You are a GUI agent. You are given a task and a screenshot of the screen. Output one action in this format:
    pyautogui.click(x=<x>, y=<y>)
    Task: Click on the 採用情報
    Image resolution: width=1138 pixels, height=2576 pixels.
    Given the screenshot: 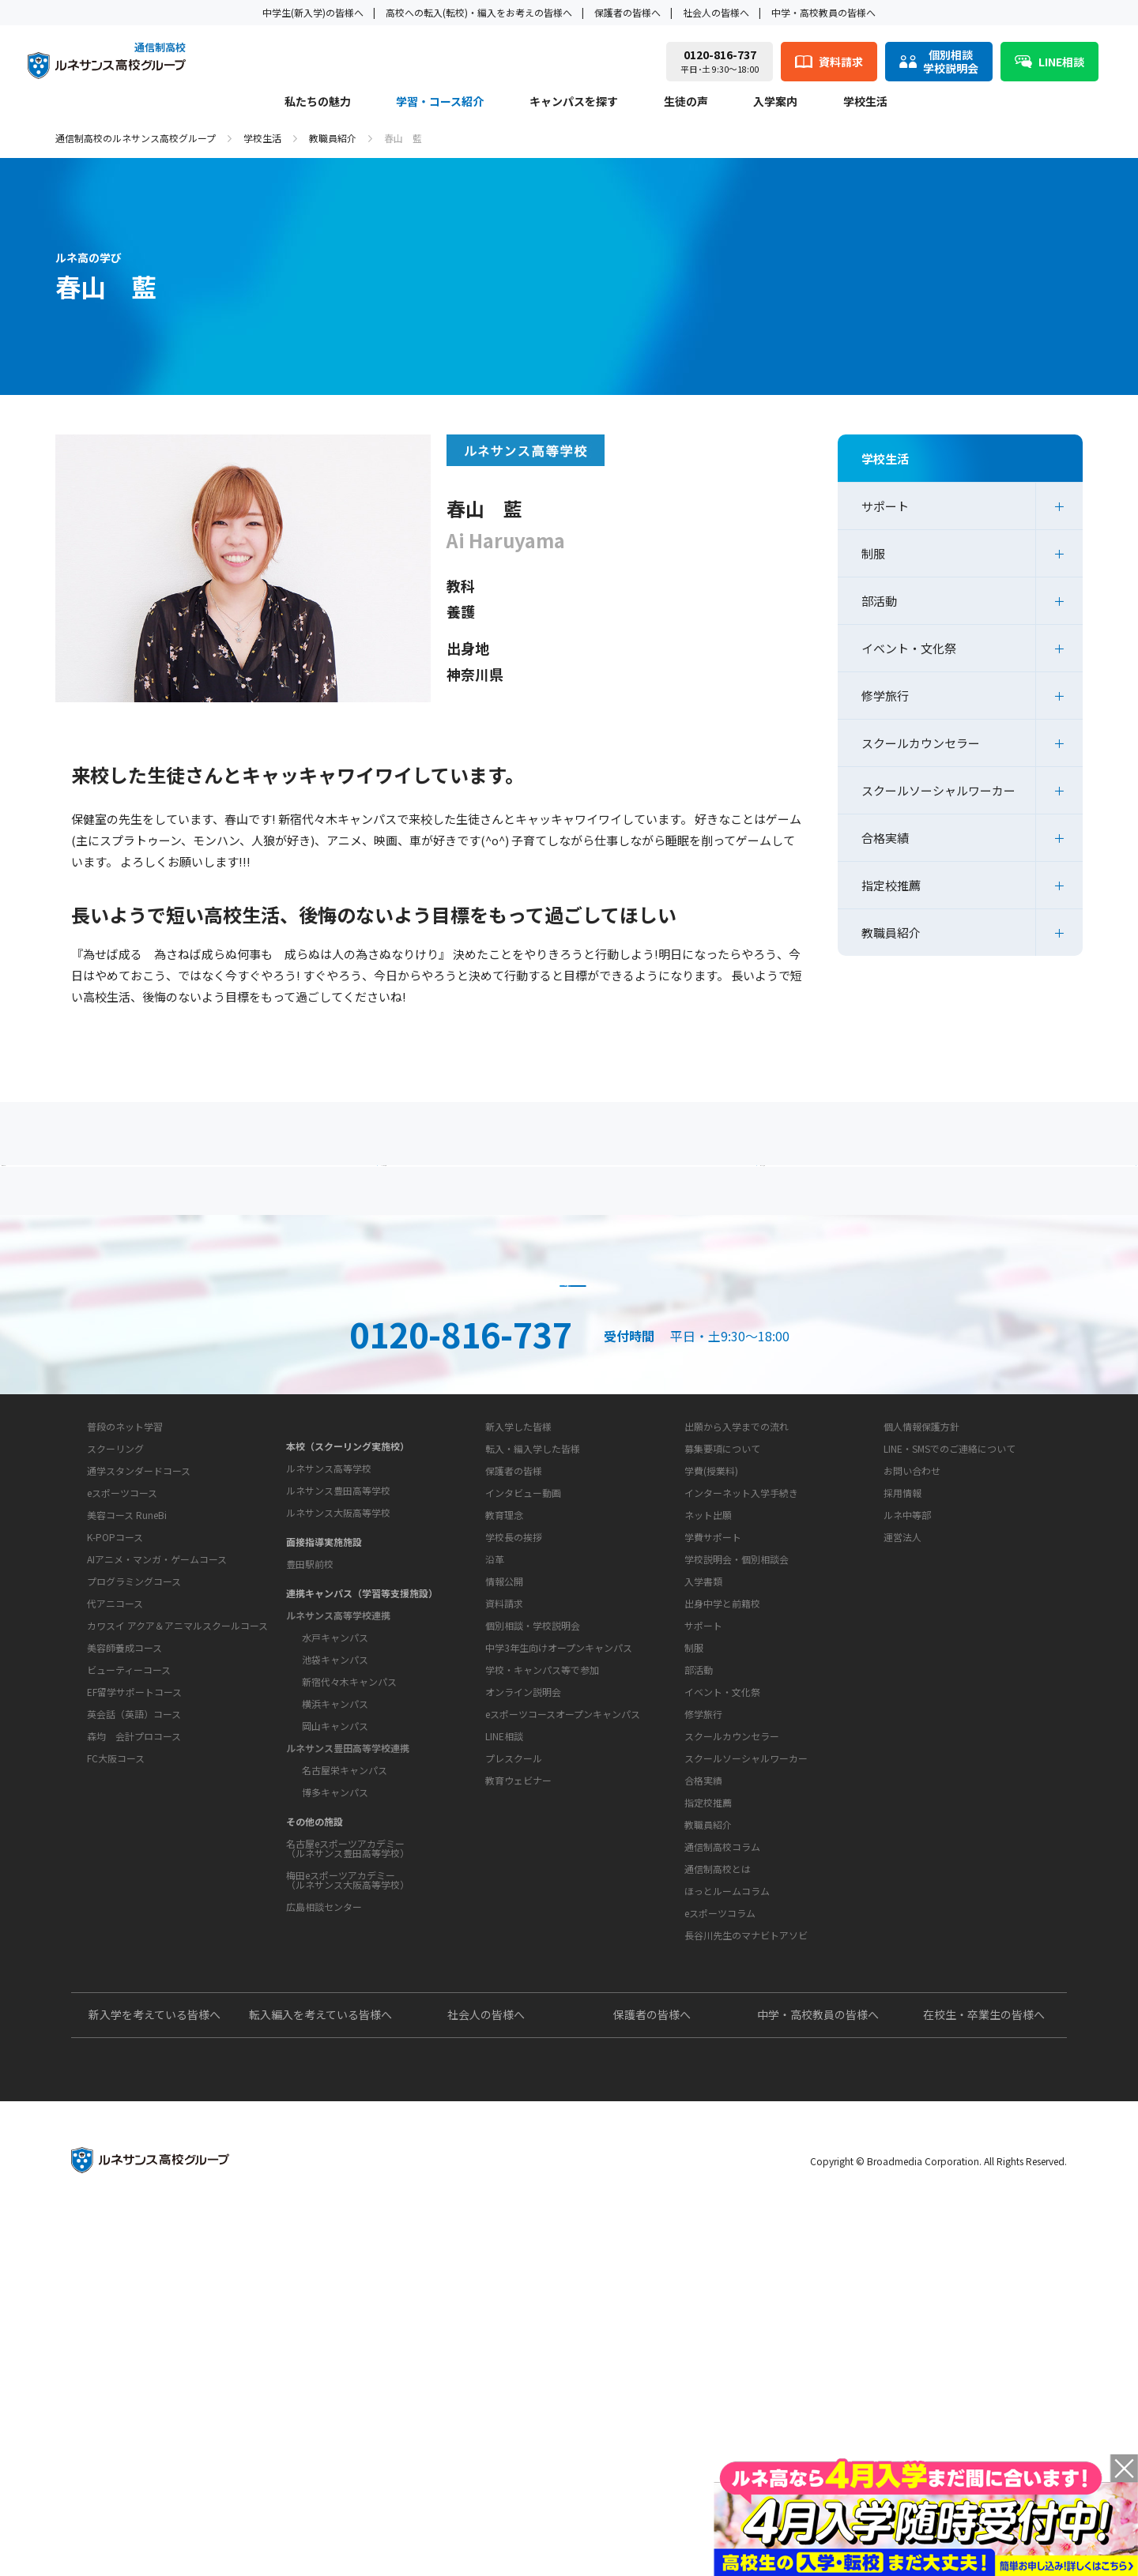 What is the action you would take?
    pyautogui.click(x=902, y=1700)
    